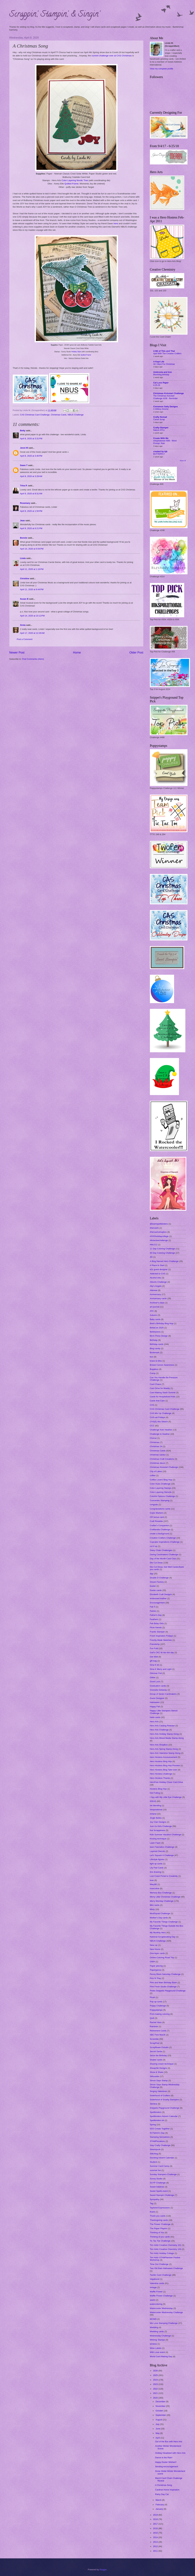 The width and height of the screenshot is (195, 2576). I want to click on Cards for Hospitalized Kids, so click(162, 1396).